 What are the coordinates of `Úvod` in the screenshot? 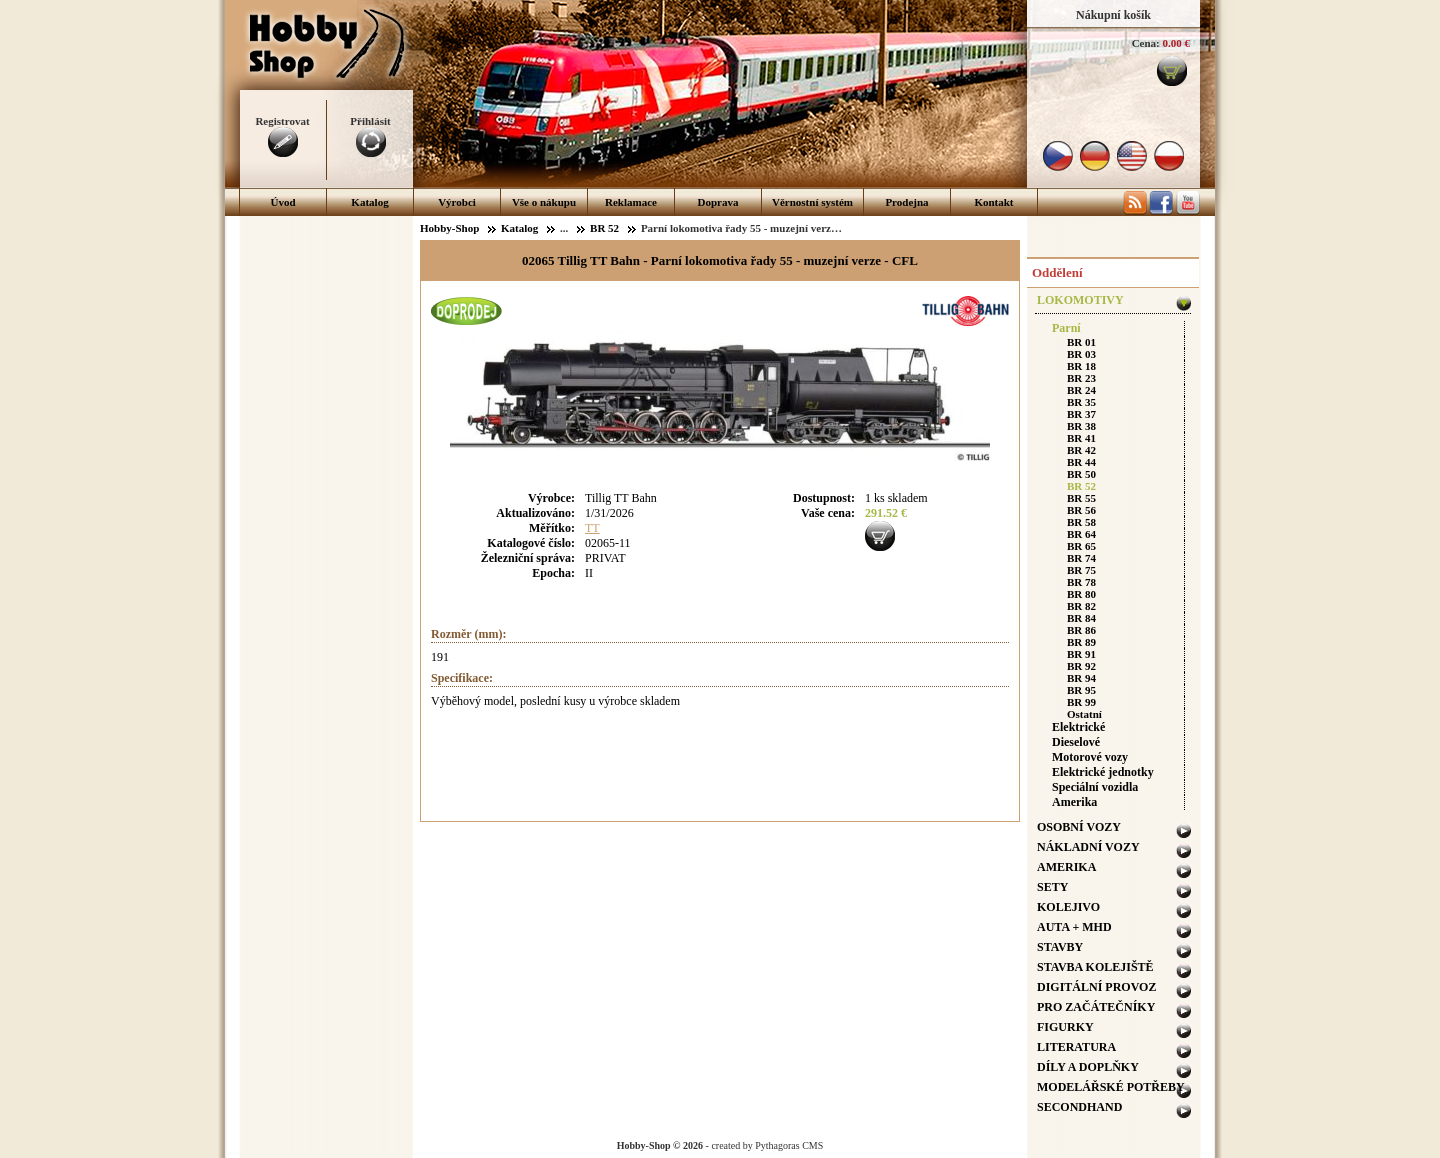 It's located at (282, 202).